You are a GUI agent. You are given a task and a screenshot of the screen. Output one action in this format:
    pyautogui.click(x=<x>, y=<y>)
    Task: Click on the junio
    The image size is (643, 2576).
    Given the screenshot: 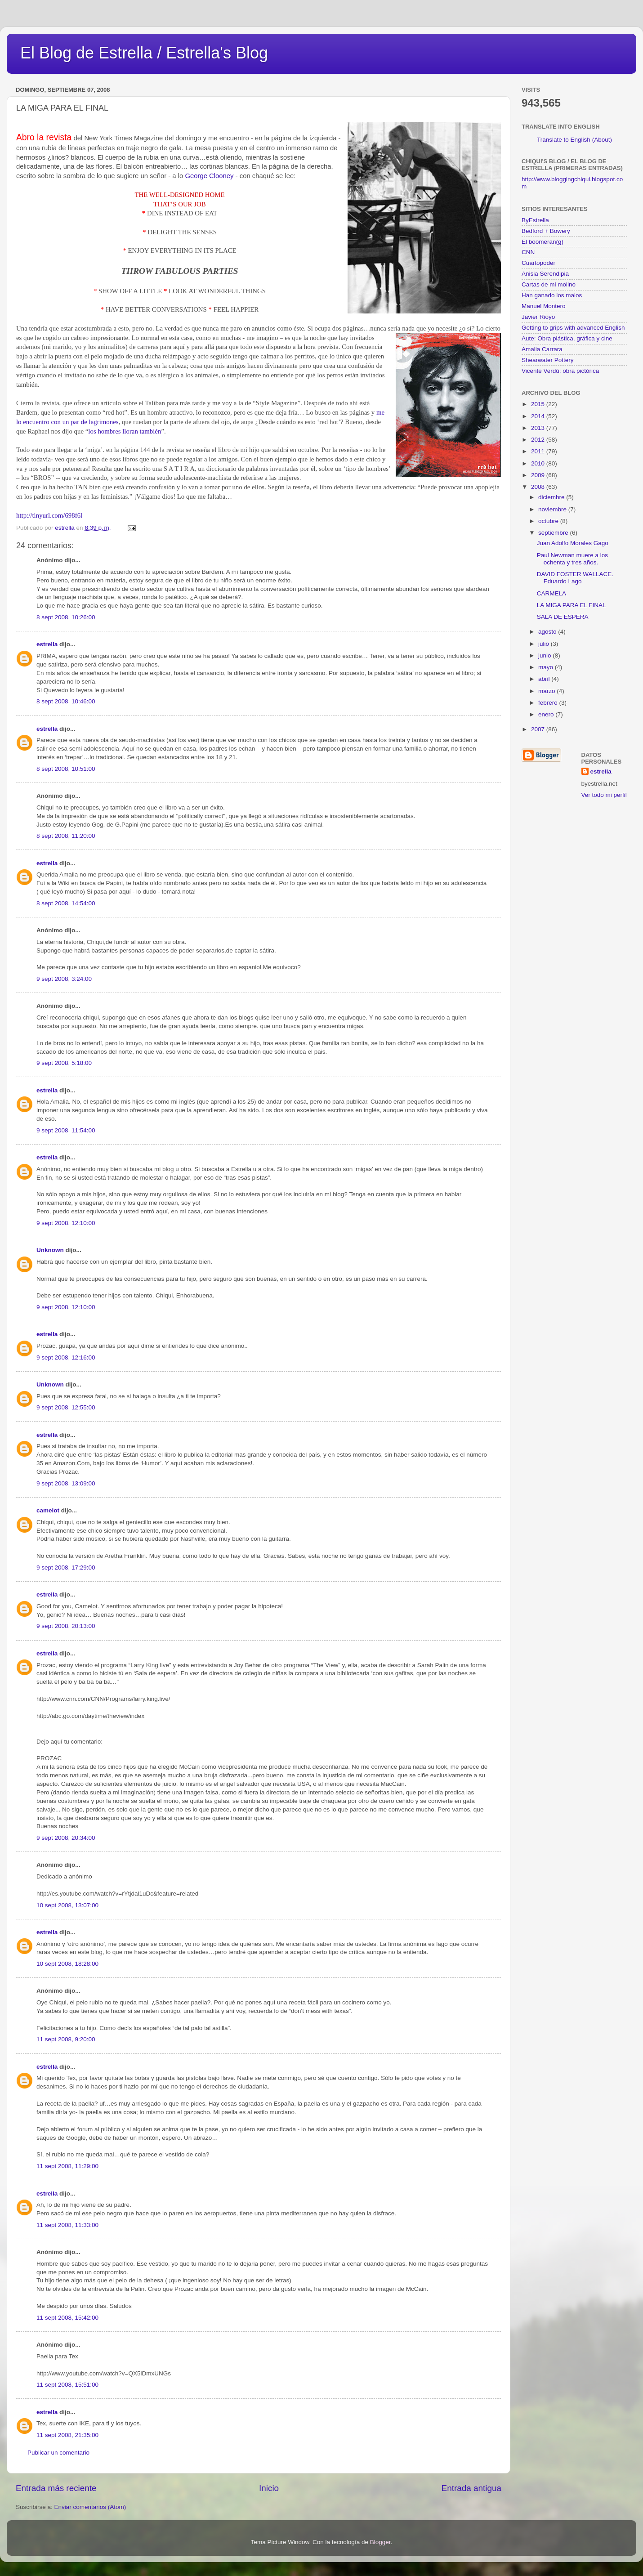 What is the action you would take?
    pyautogui.click(x=545, y=655)
    